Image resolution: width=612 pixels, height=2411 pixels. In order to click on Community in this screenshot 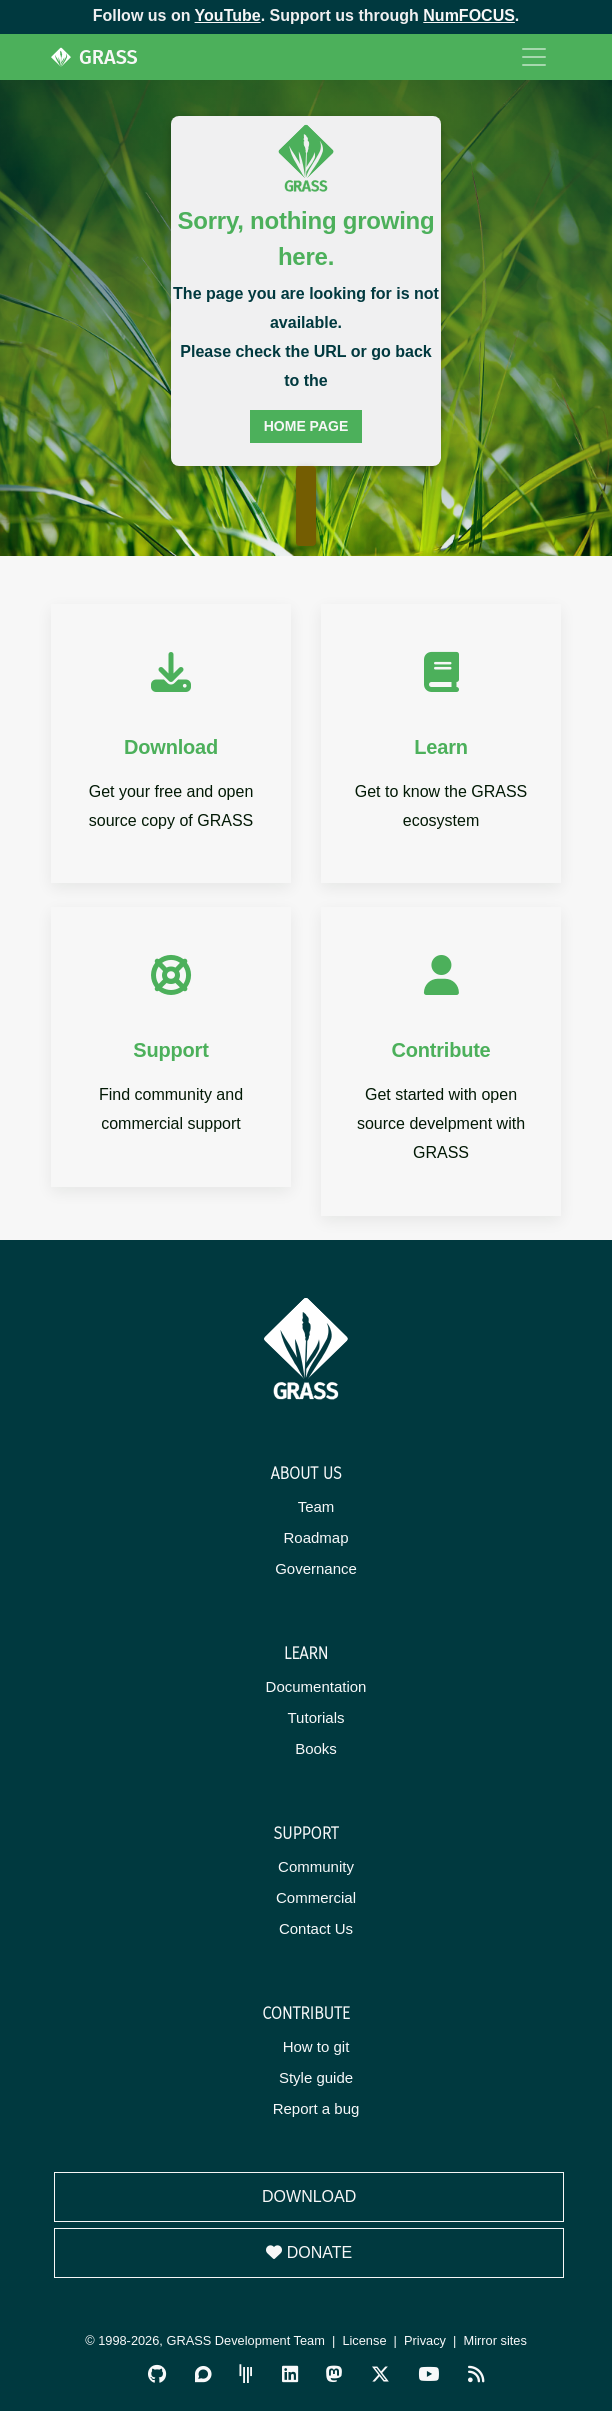, I will do `click(316, 1866)`.